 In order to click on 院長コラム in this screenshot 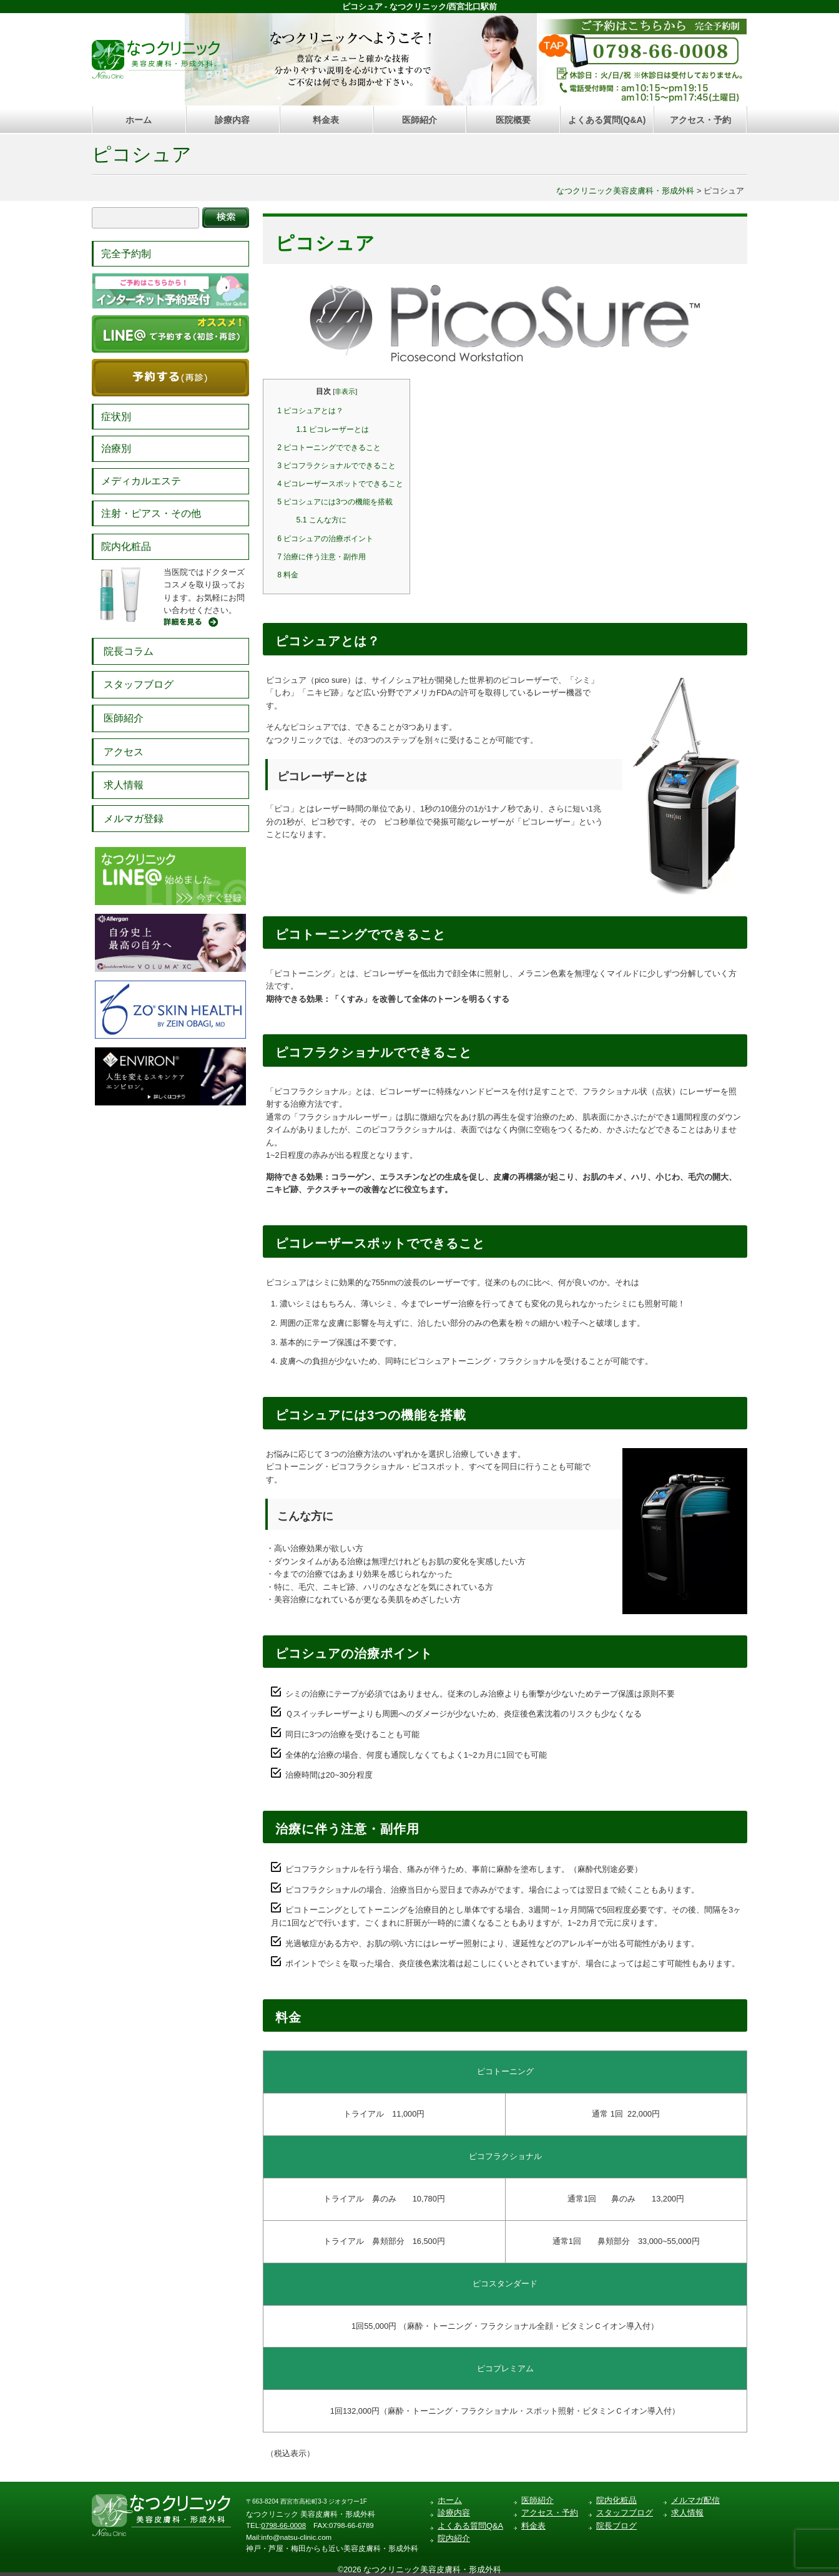, I will do `click(129, 651)`.